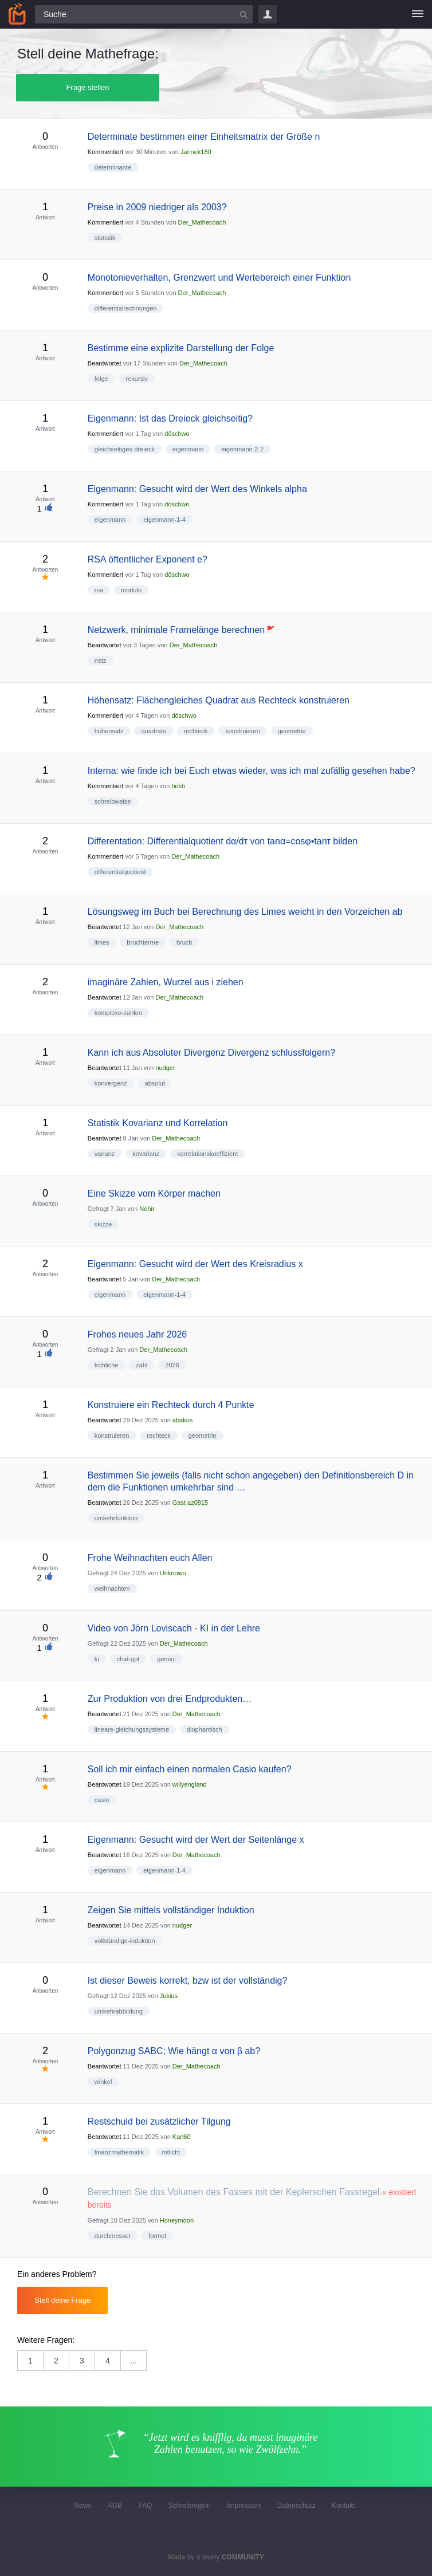 This screenshot has width=432, height=2576. Describe the element at coordinates (169, 1995) in the screenshot. I see `Jukius` at that location.